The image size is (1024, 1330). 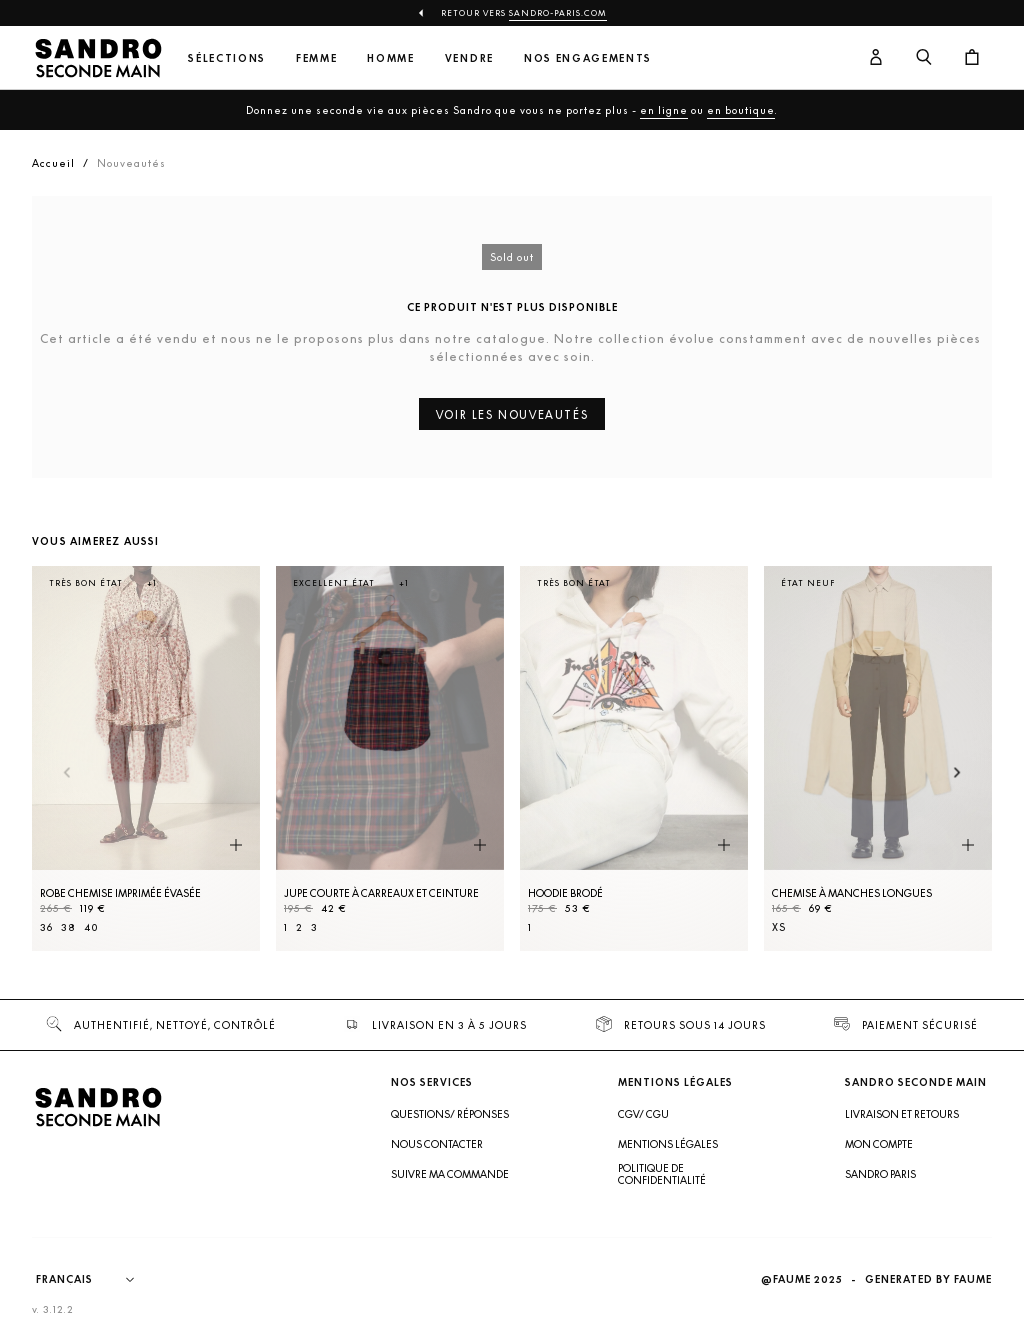 What do you see at coordinates (227, 58) in the screenshot?
I see `Sélections` at bounding box center [227, 58].